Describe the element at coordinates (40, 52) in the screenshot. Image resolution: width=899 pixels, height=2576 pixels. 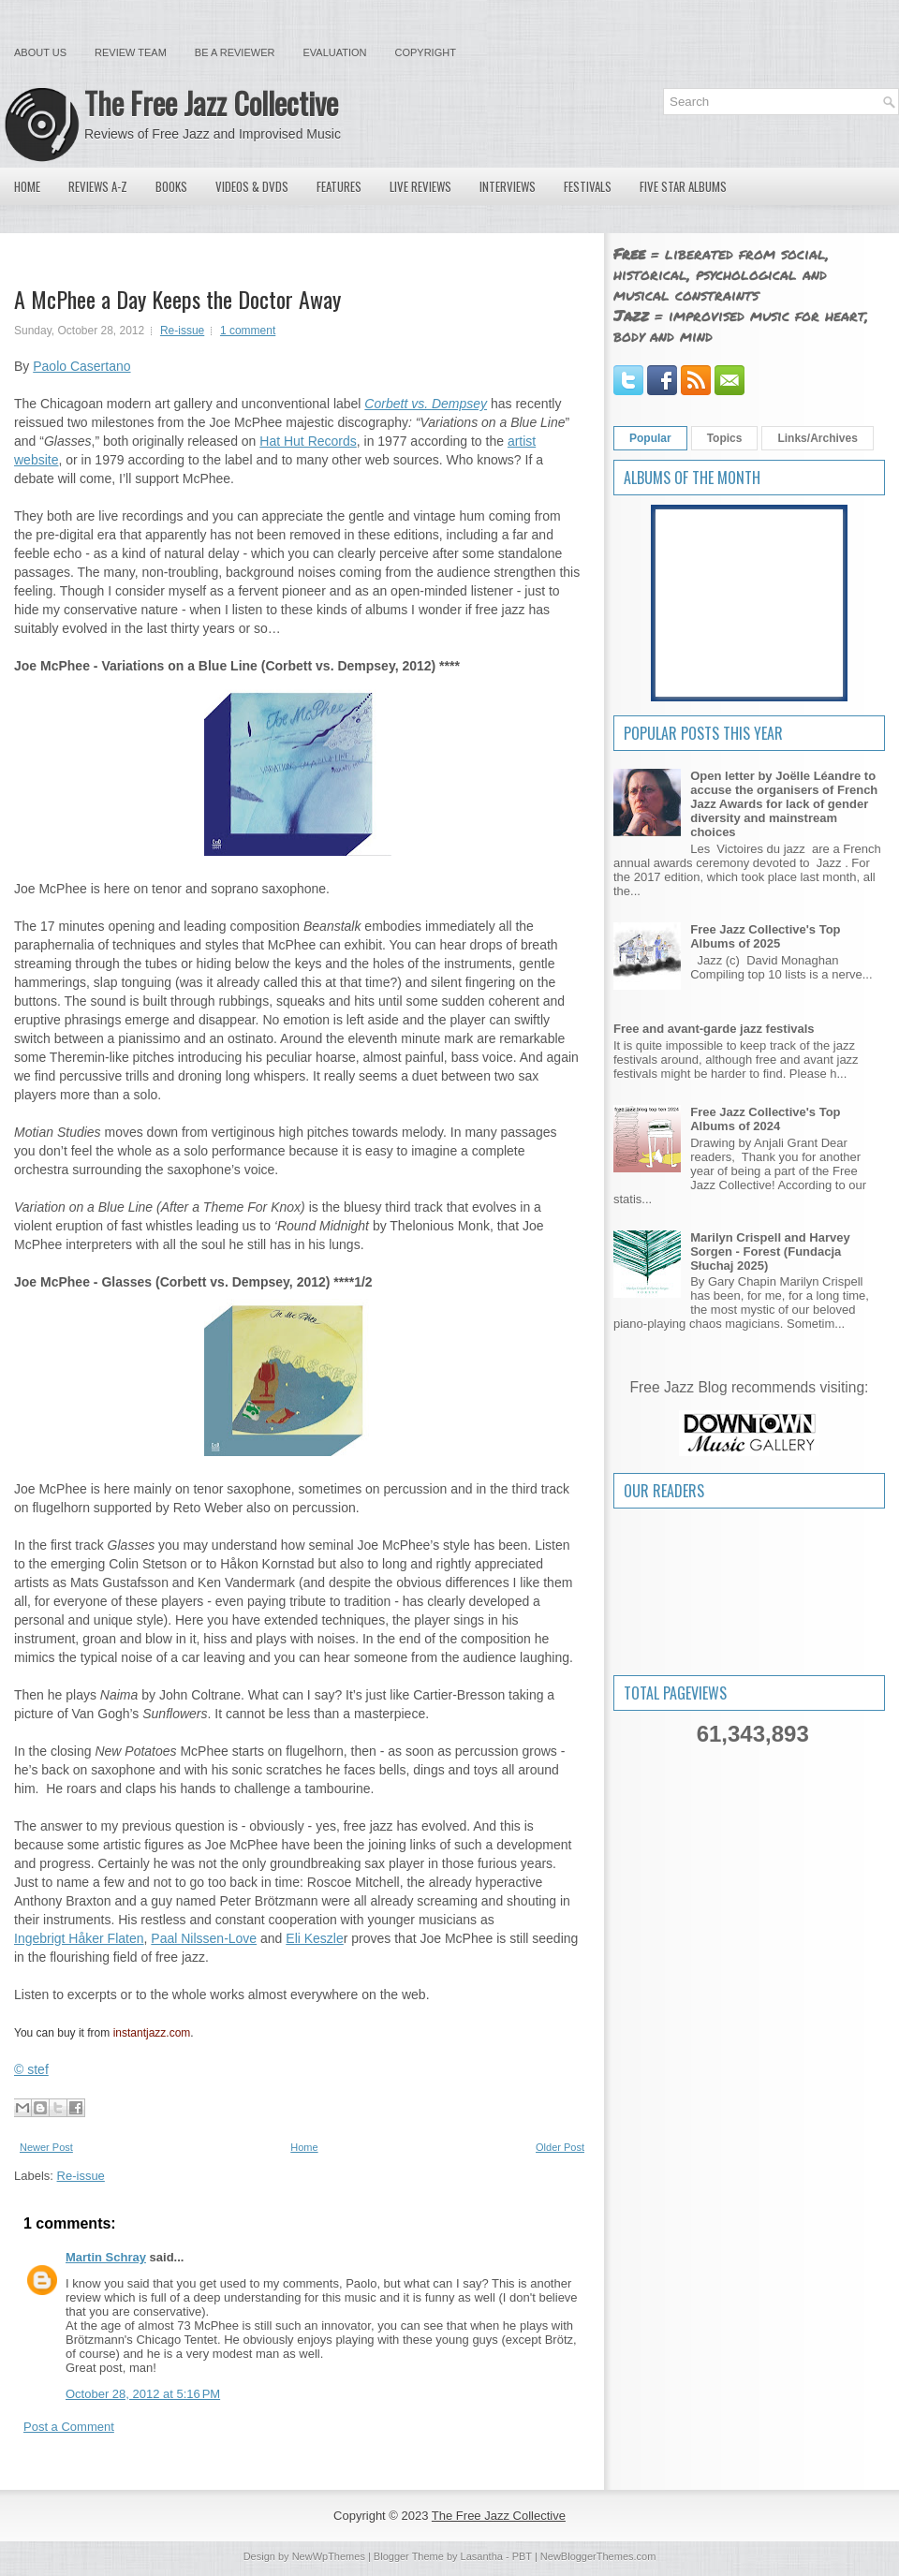
I see `About Us` at that location.